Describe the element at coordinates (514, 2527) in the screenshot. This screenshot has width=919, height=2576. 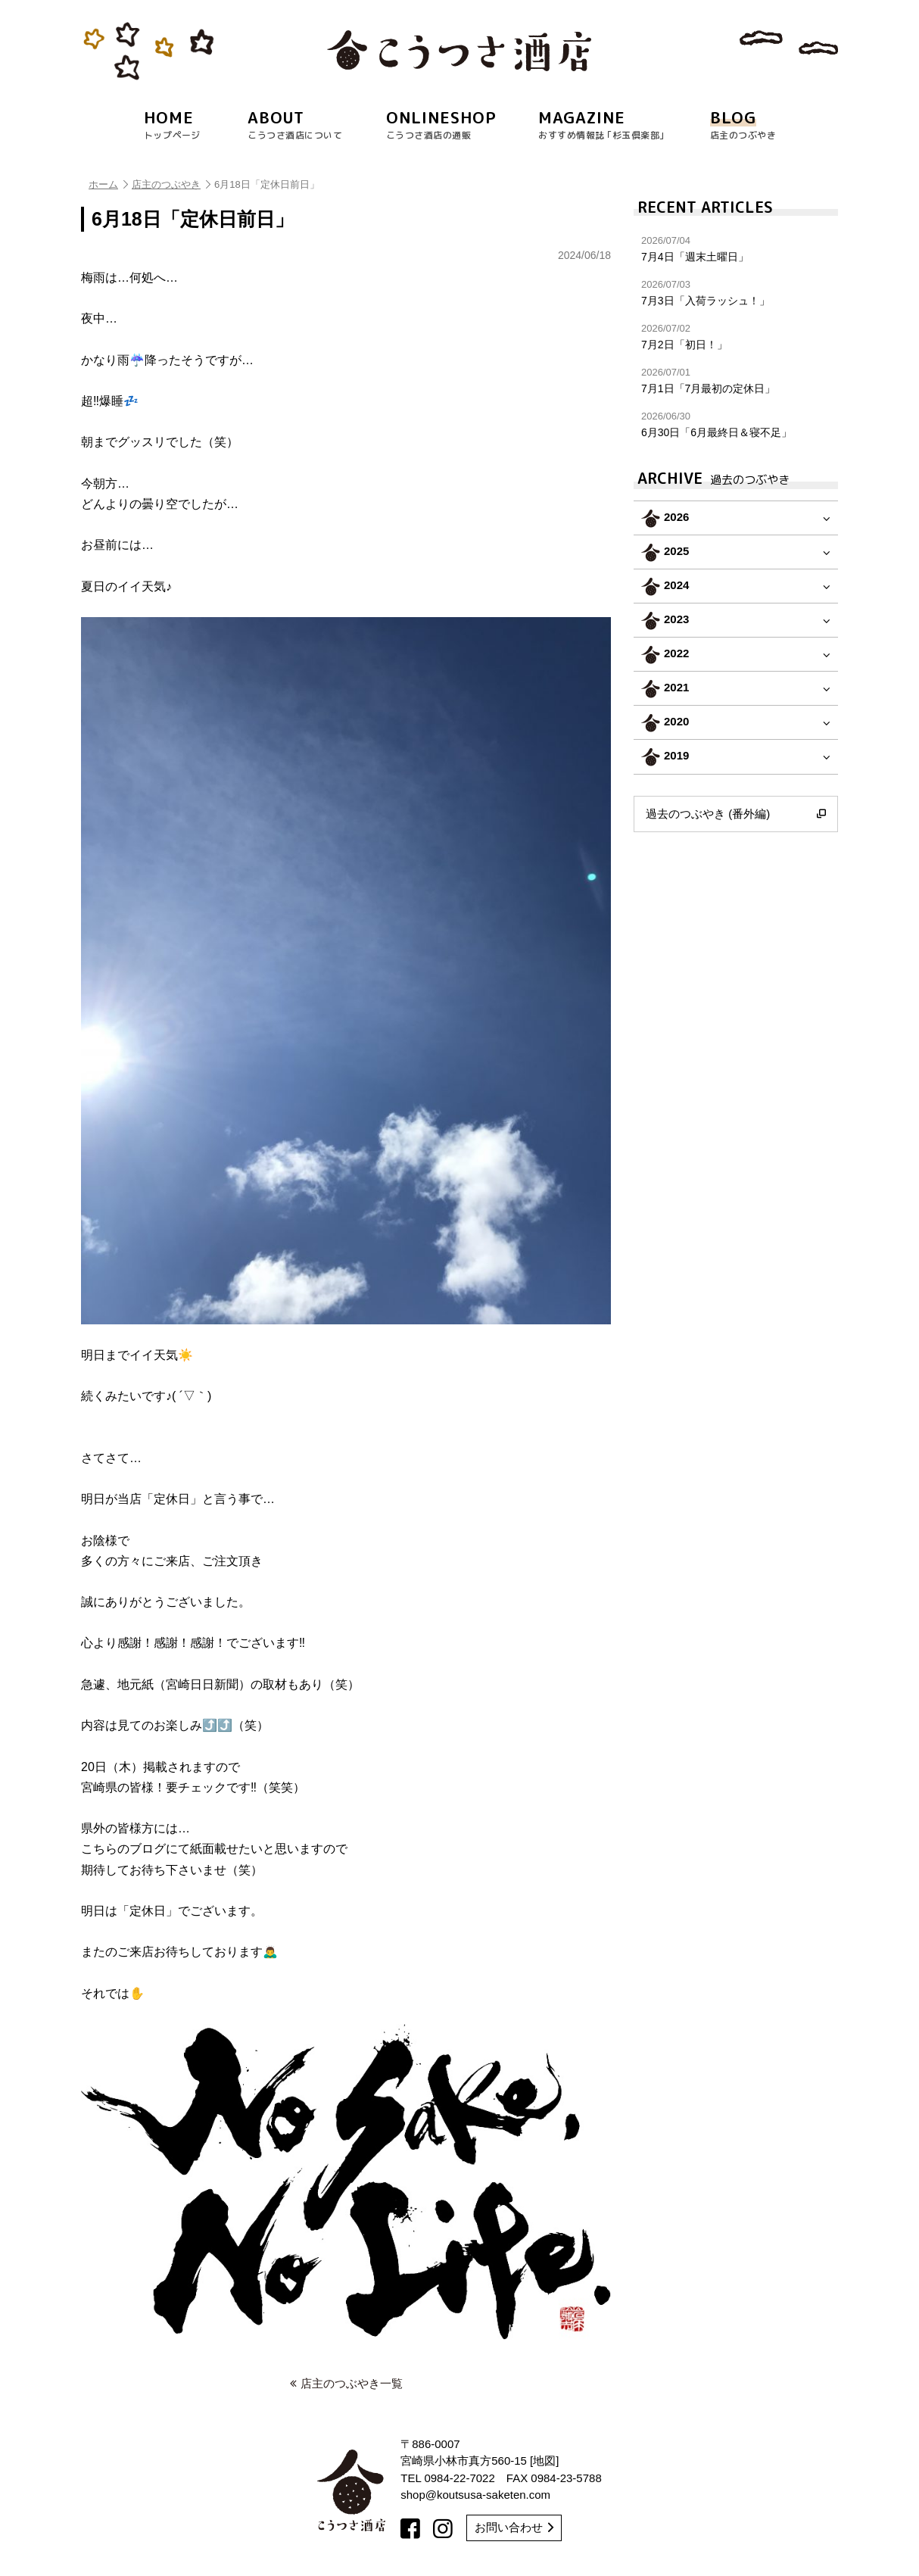
I see `お問い合わせ` at that location.